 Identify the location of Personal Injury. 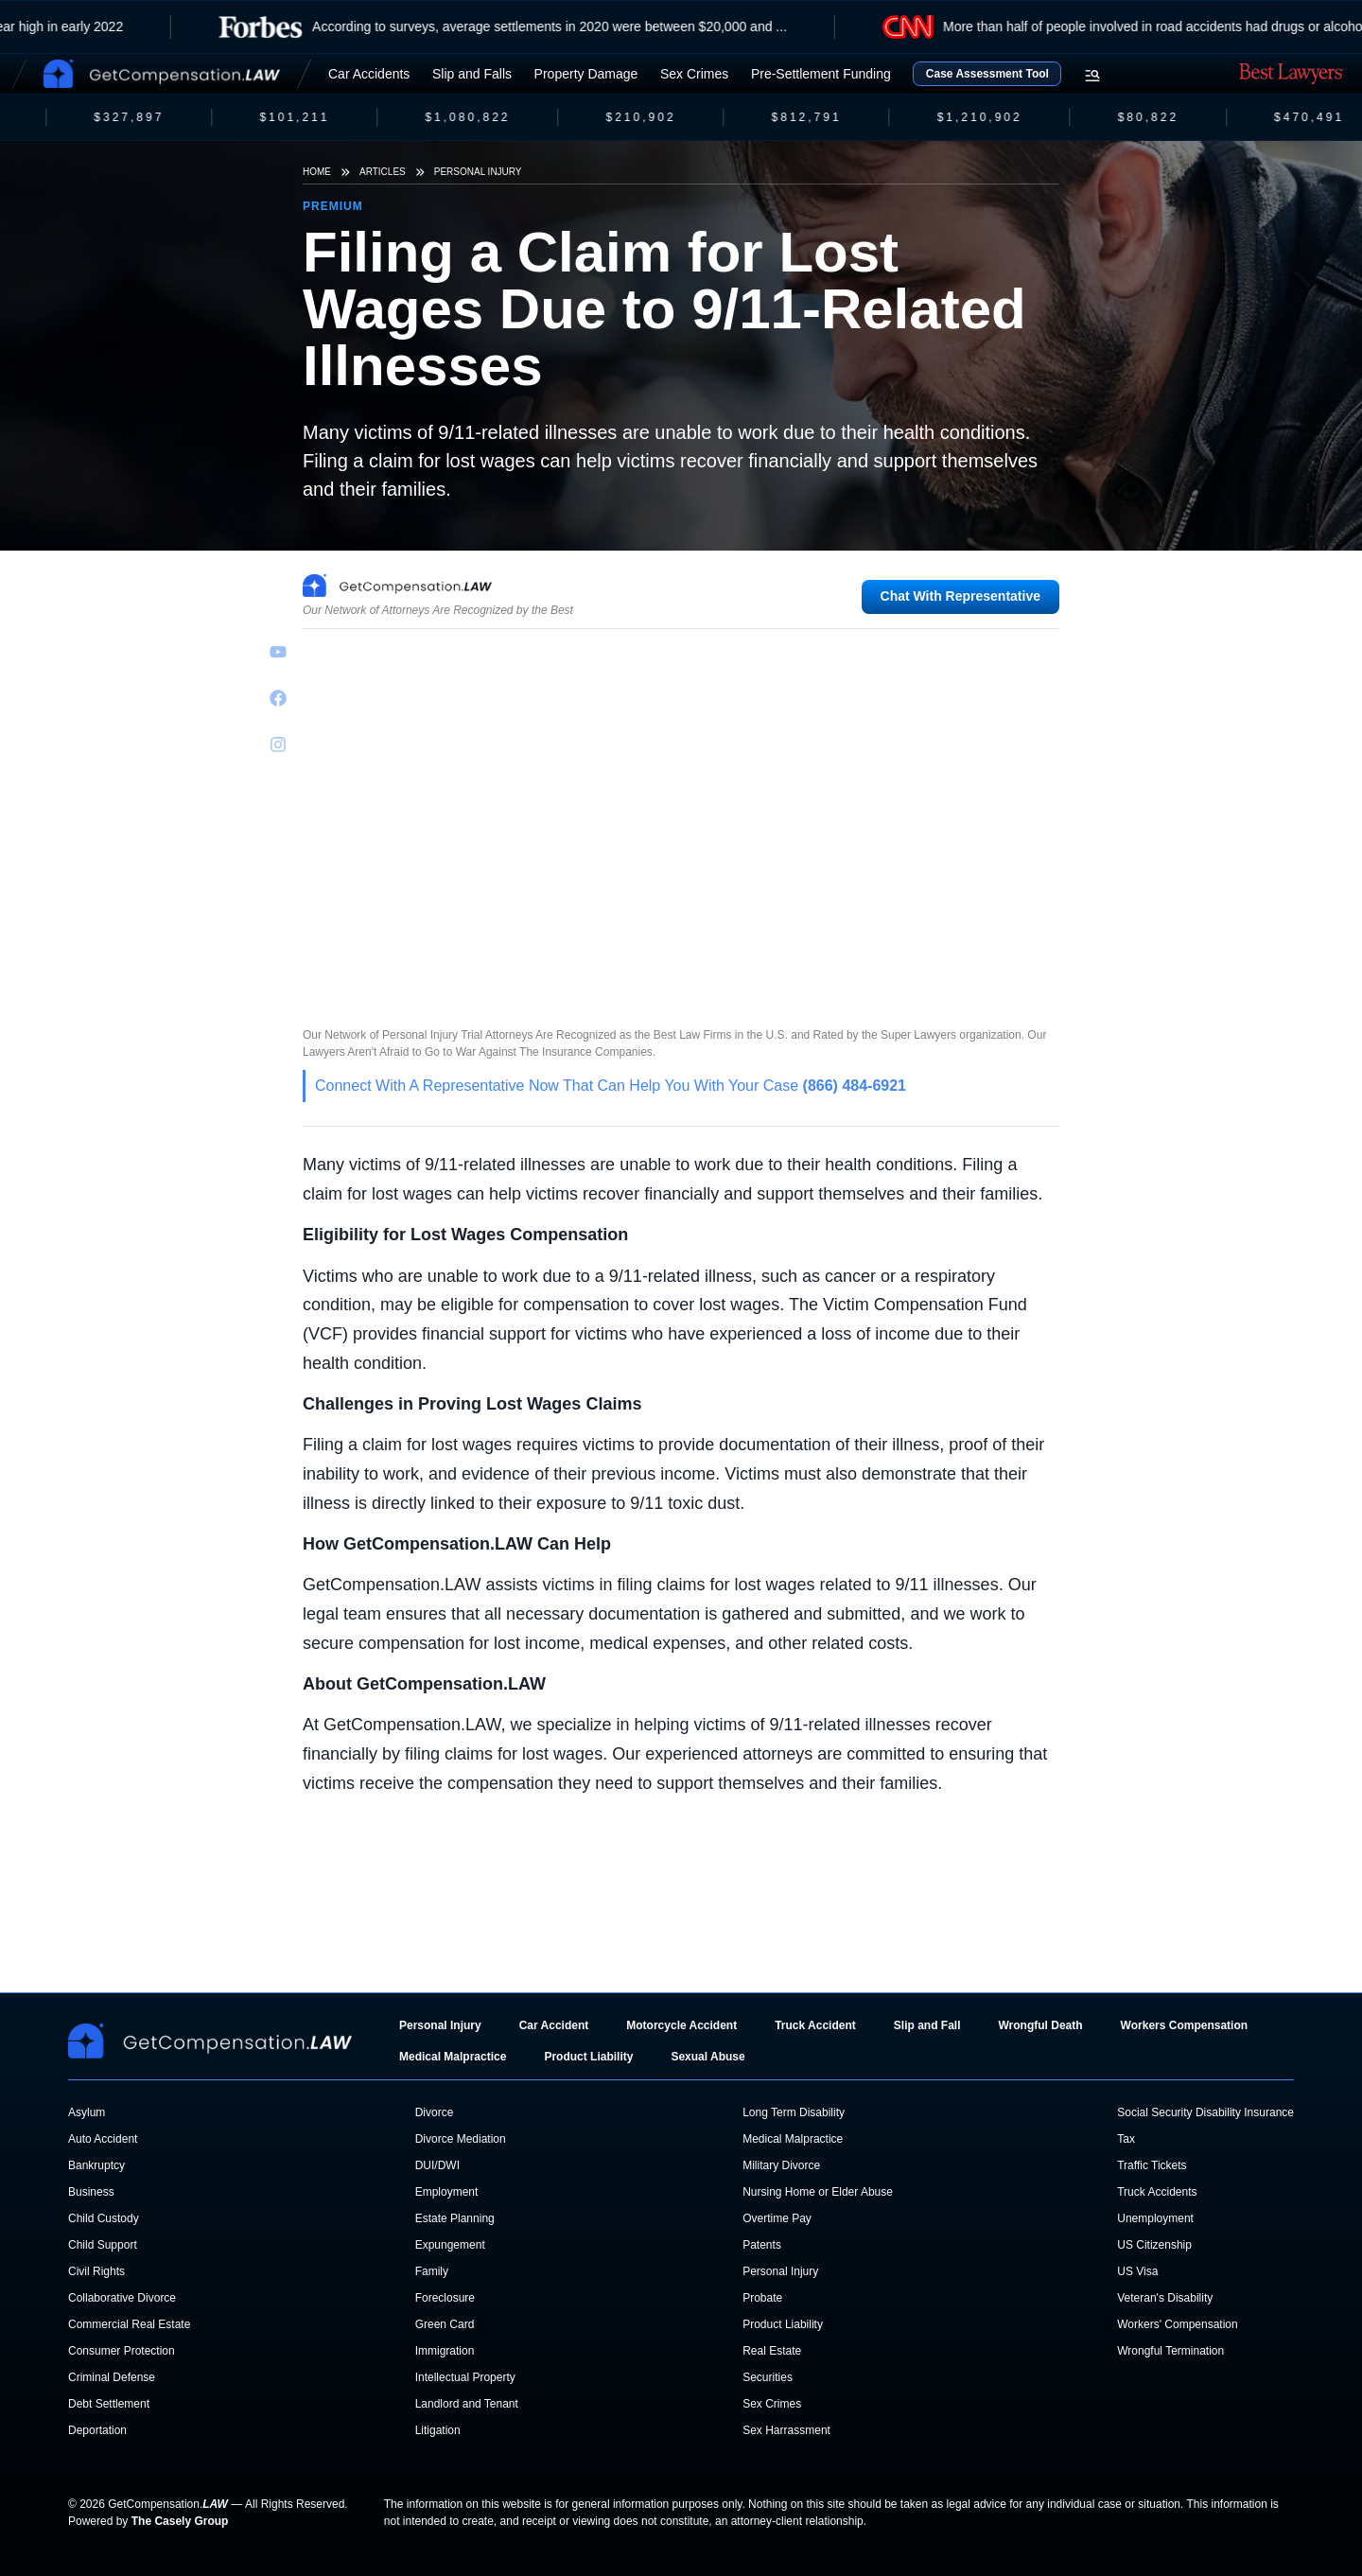
(478, 171).